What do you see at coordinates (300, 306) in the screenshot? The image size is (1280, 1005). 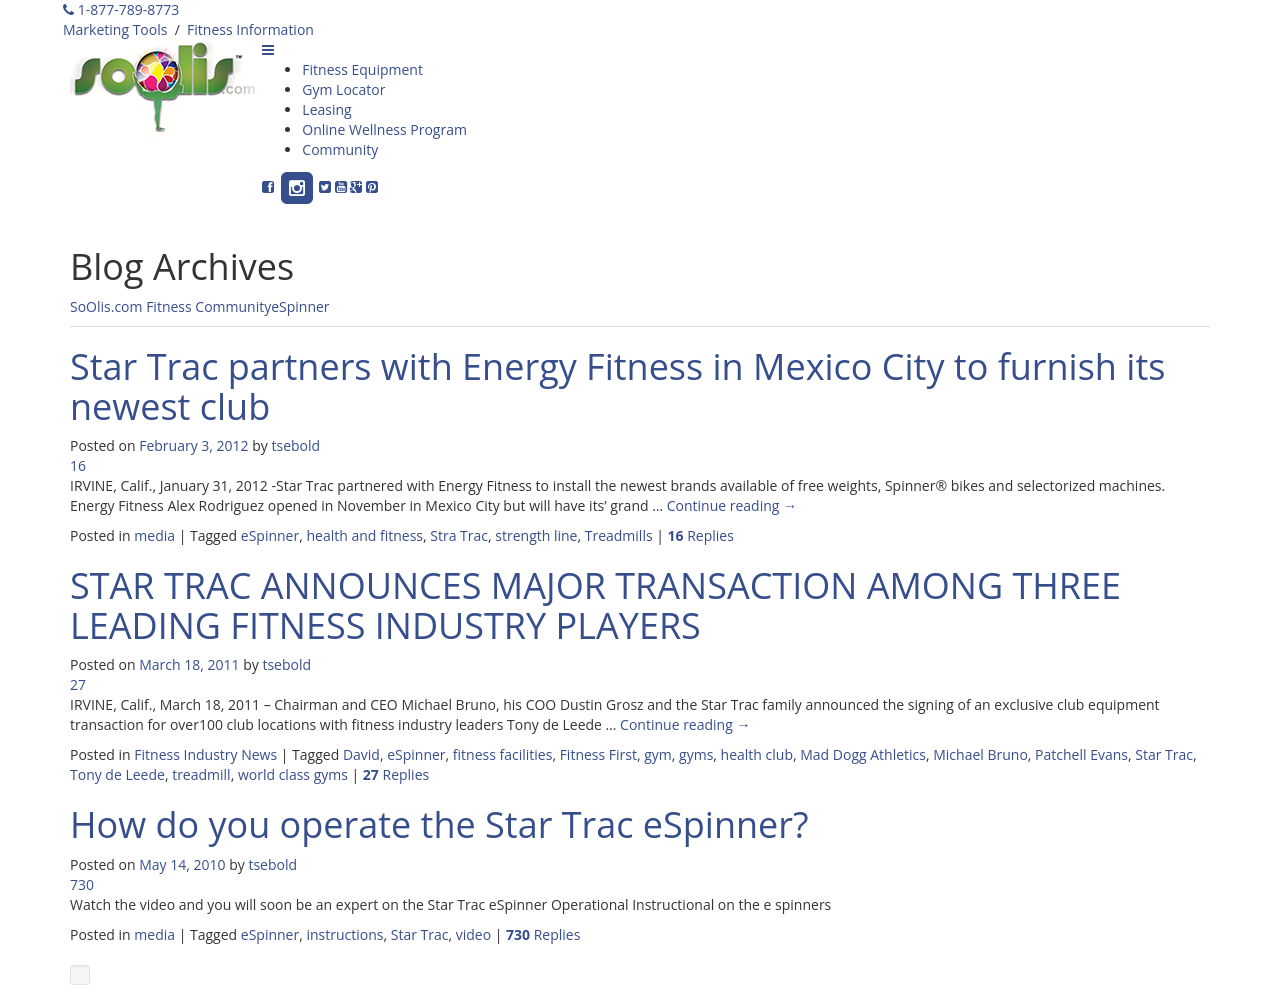 I see `eSpinner` at bounding box center [300, 306].